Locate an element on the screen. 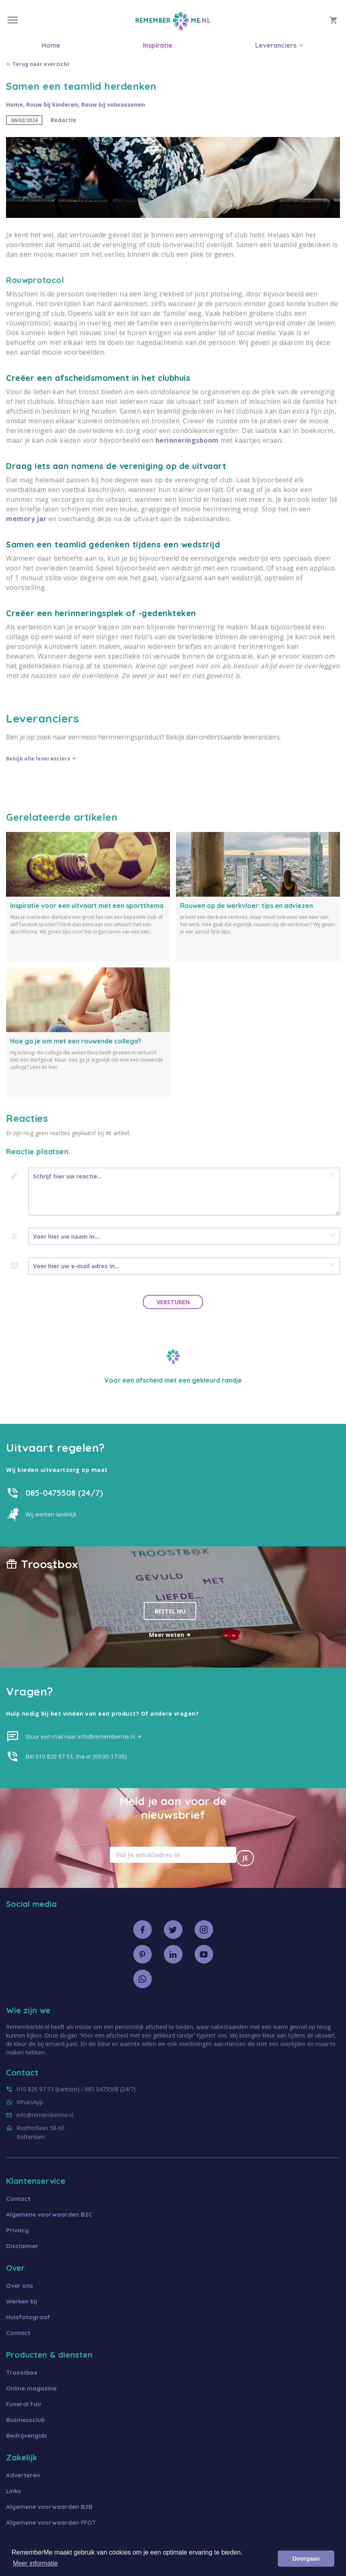 The height and width of the screenshot is (2576, 346). Meer informatie [button] is located at coordinates (35, 2563).